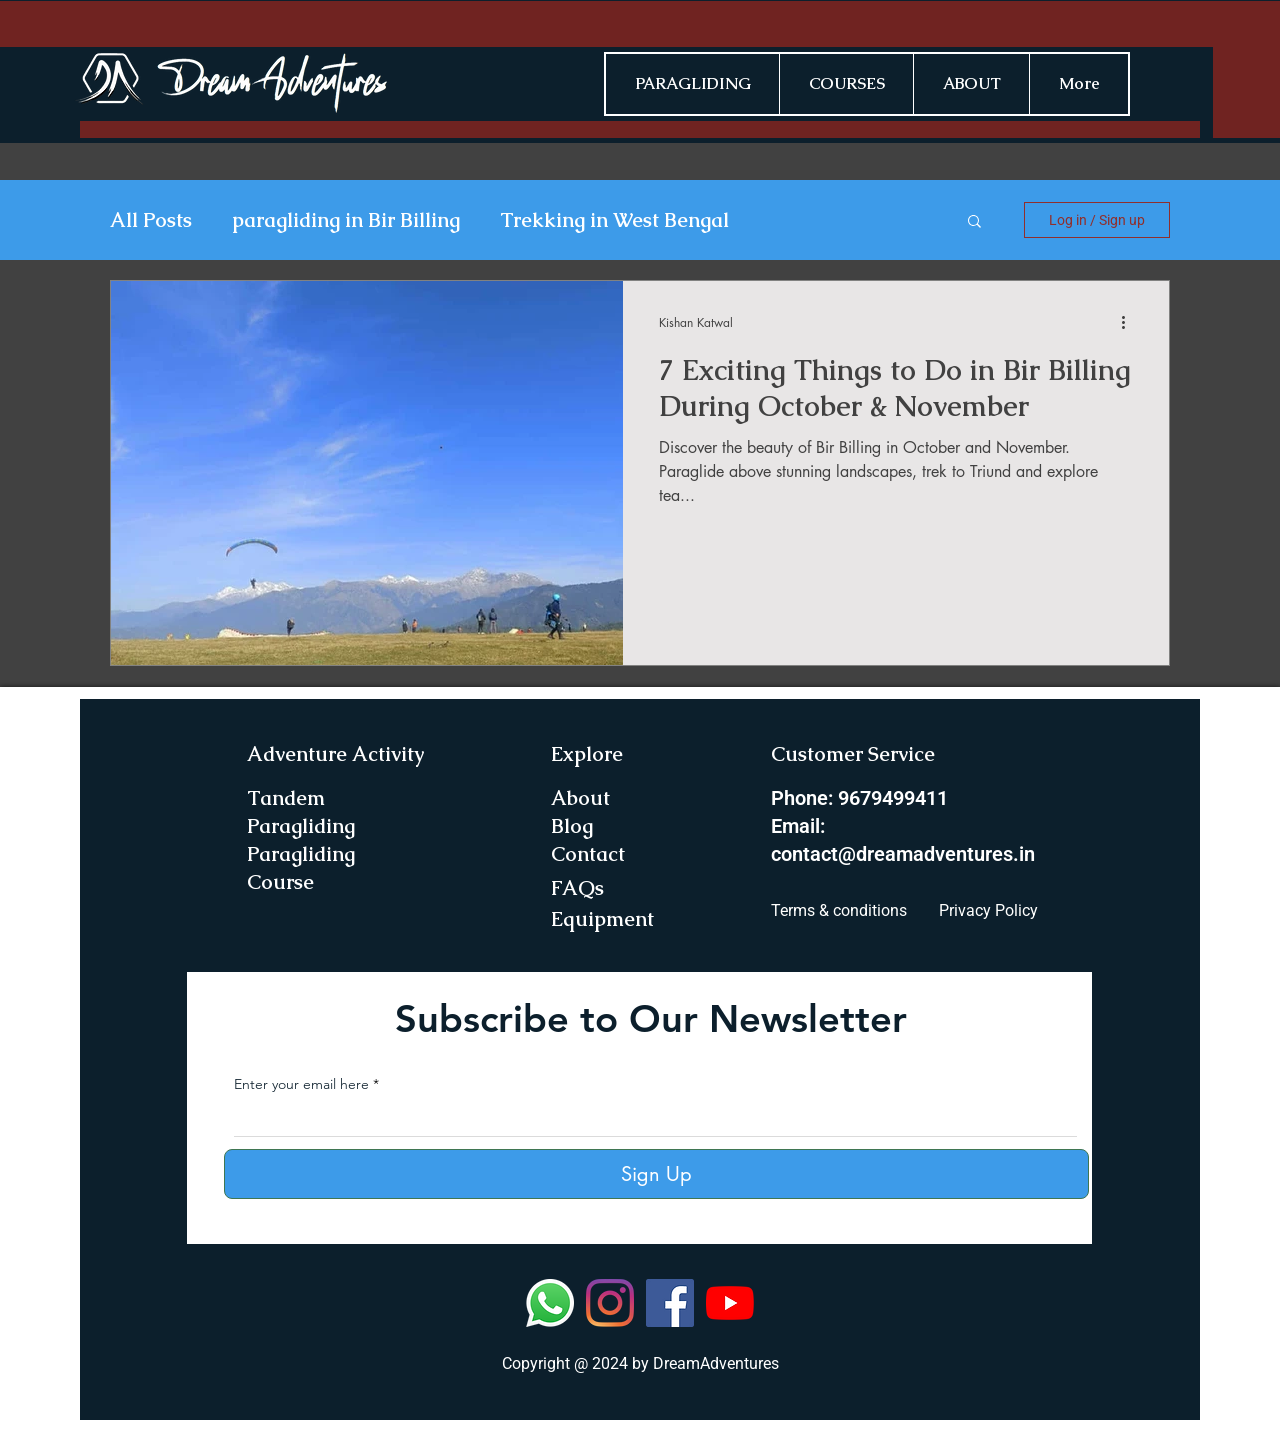 Image resolution: width=1280 pixels, height=1430 pixels. What do you see at coordinates (346, 220) in the screenshot?
I see `paragliding in Bir Billing` at bounding box center [346, 220].